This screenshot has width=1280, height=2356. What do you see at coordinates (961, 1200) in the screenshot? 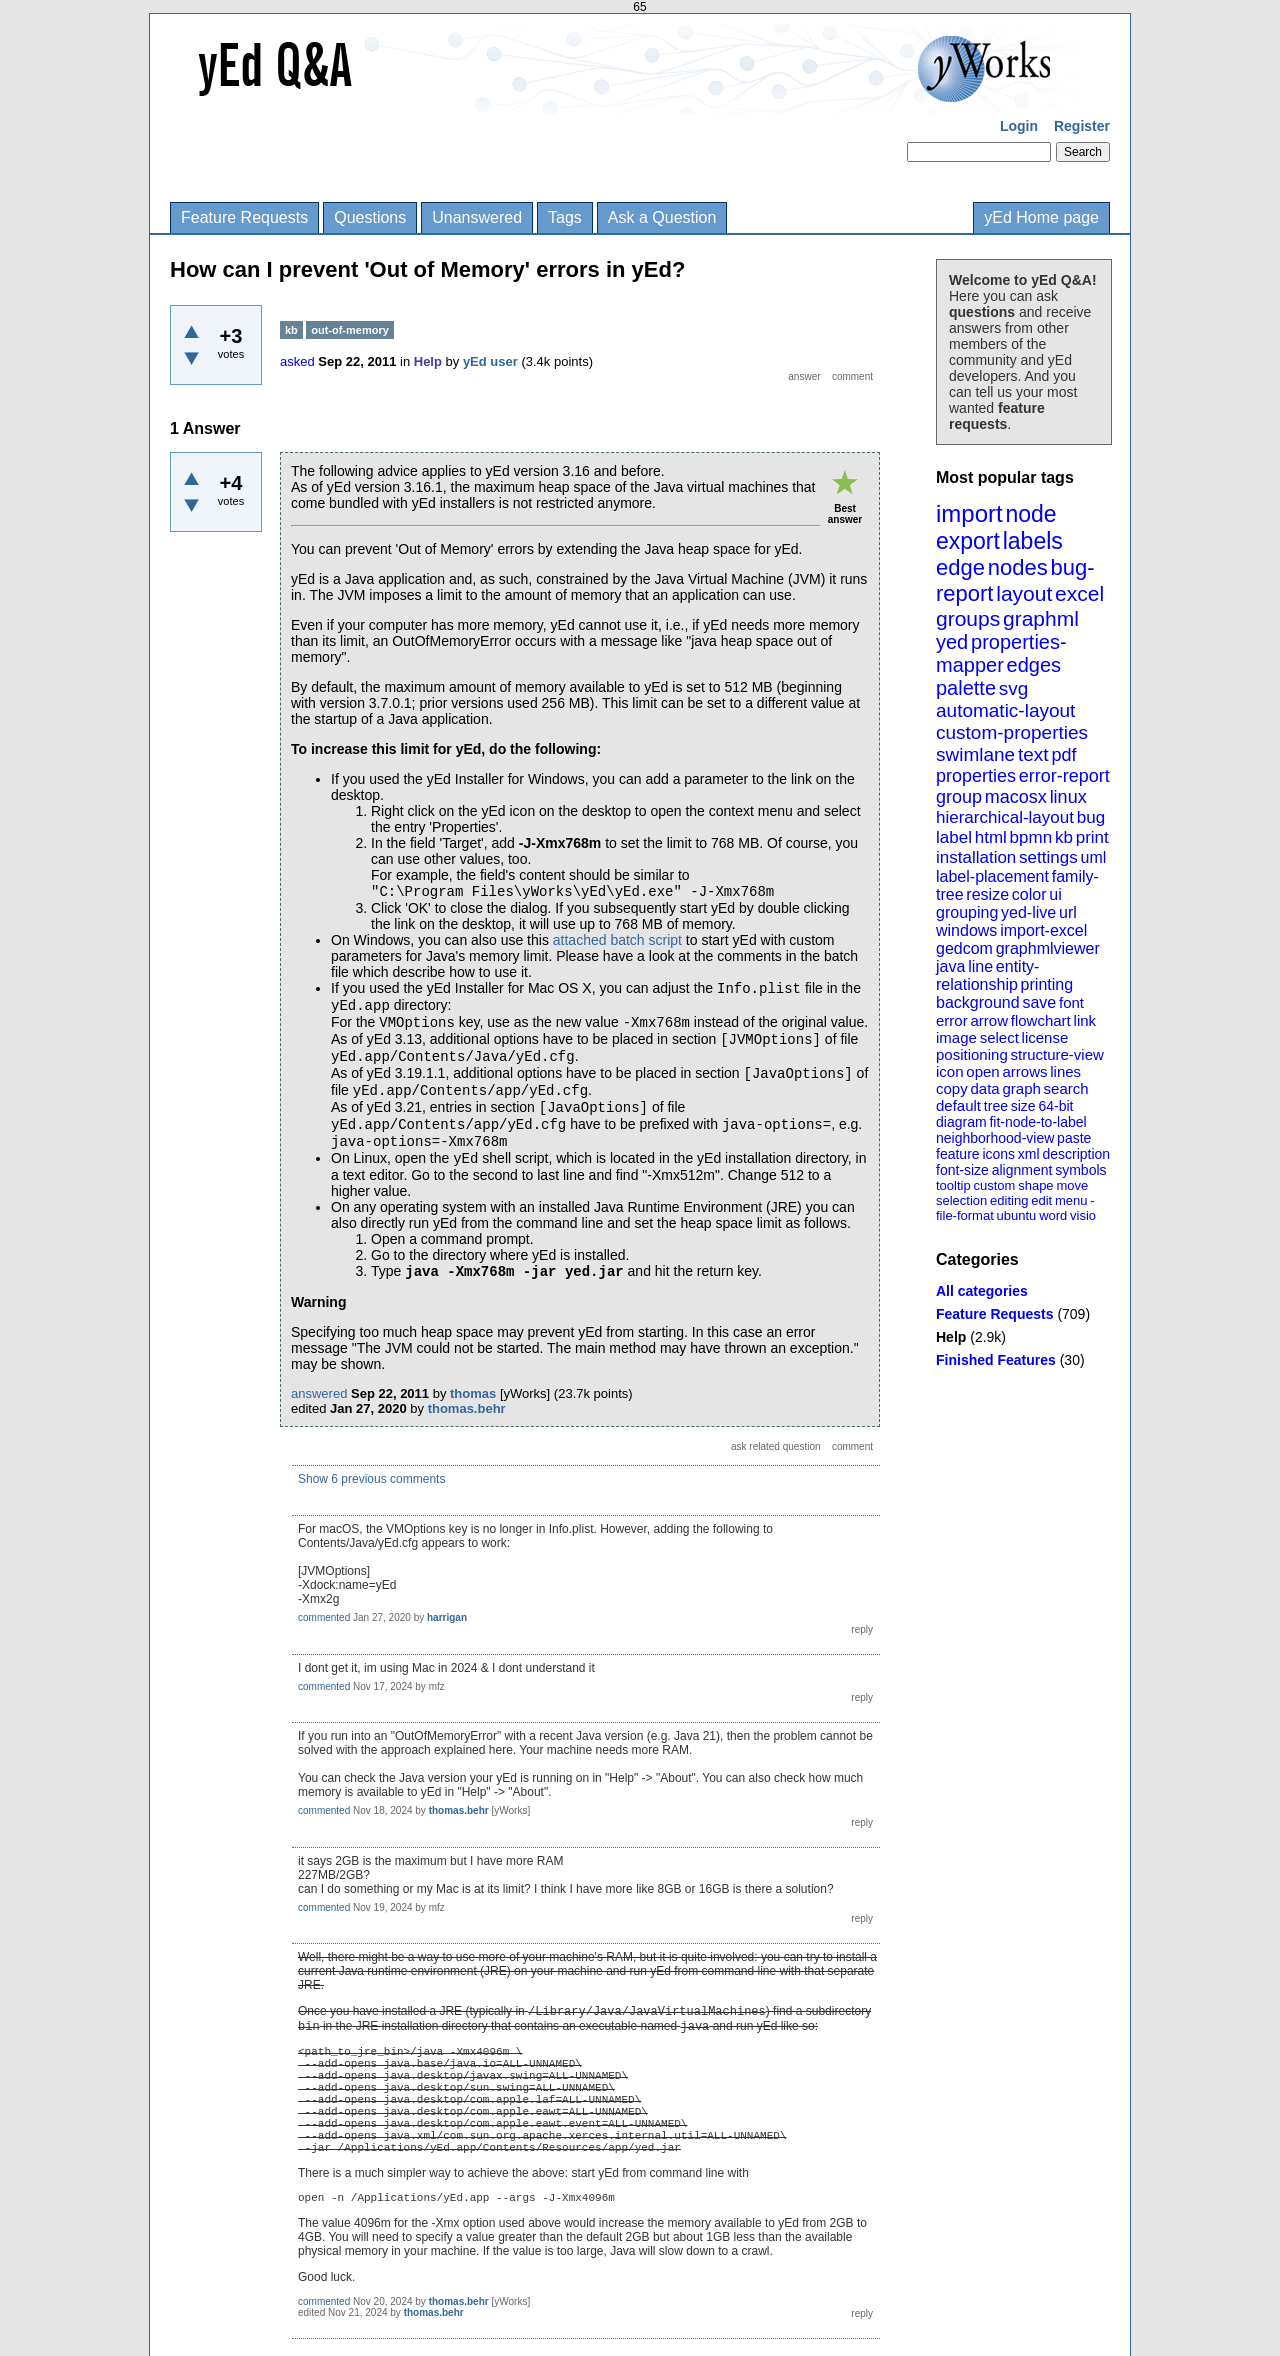
I see `selection` at bounding box center [961, 1200].